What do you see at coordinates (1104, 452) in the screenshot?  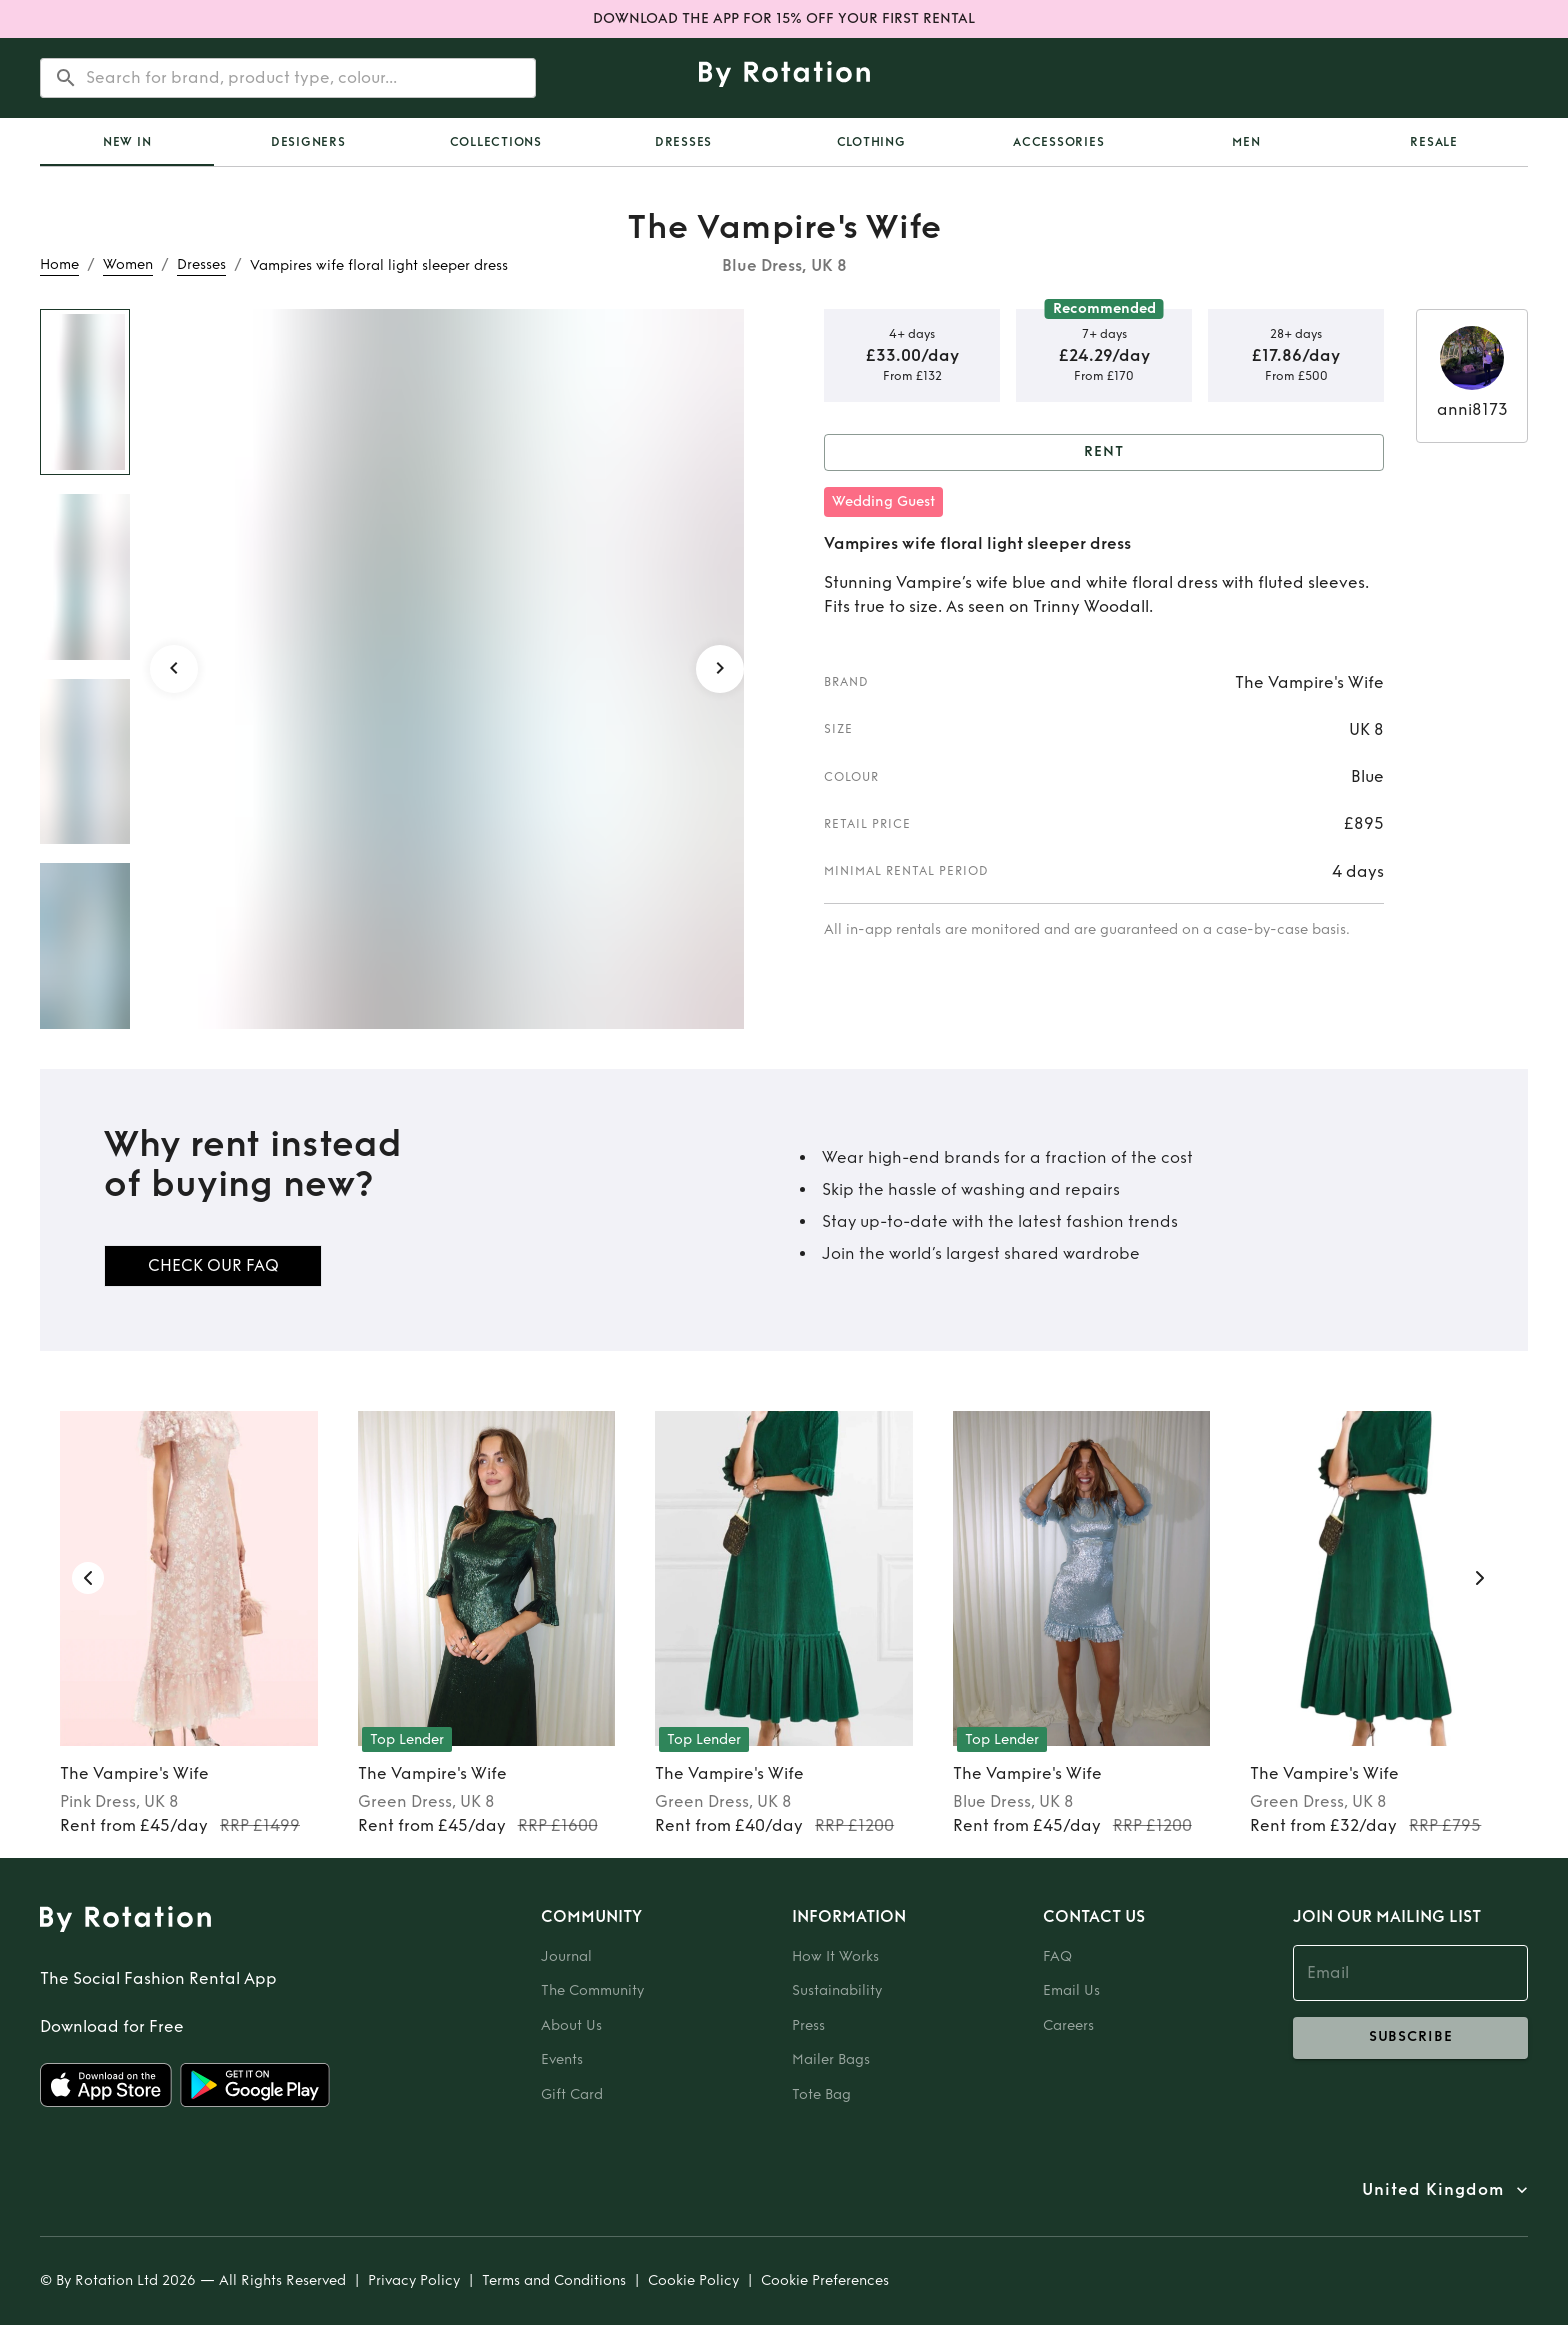 I see `Rent` at bounding box center [1104, 452].